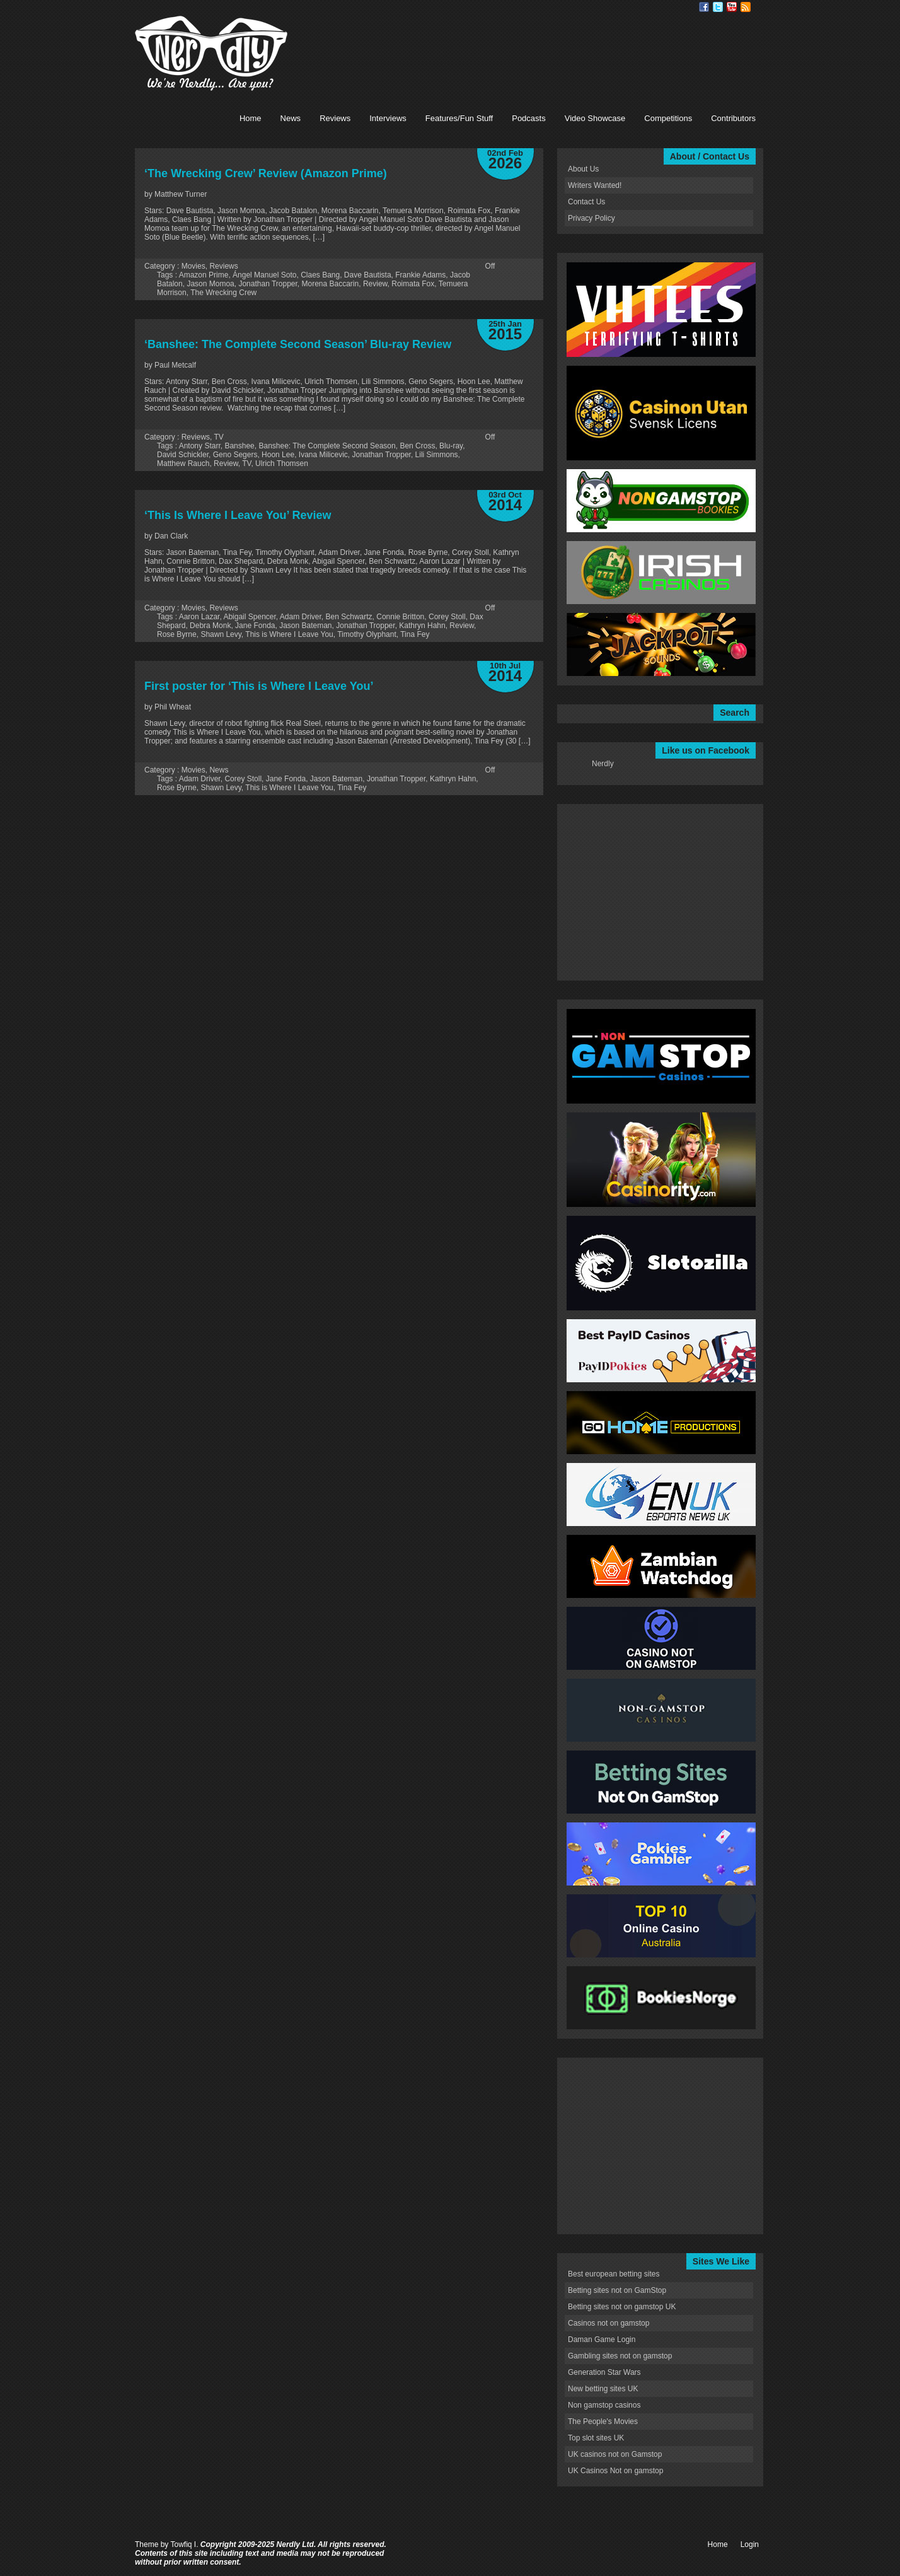  Describe the element at coordinates (255, 625) in the screenshot. I see `Jane Fonda` at that location.